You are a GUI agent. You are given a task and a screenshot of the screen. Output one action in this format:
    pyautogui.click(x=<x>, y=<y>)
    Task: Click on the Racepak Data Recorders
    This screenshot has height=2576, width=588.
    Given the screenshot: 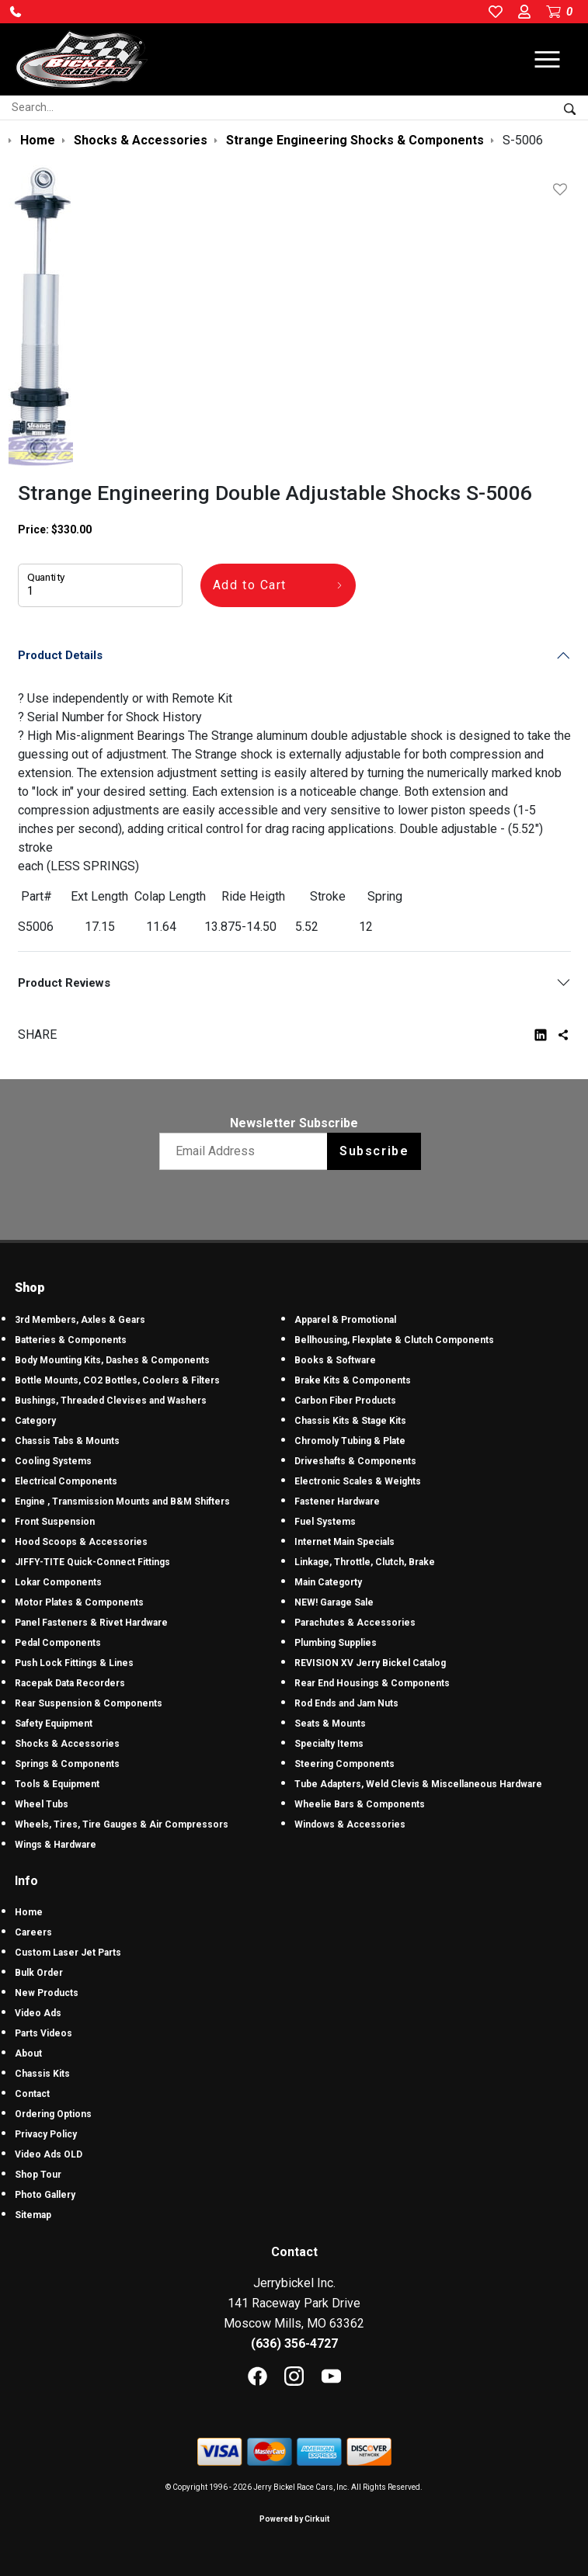 What is the action you would take?
    pyautogui.click(x=70, y=1683)
    